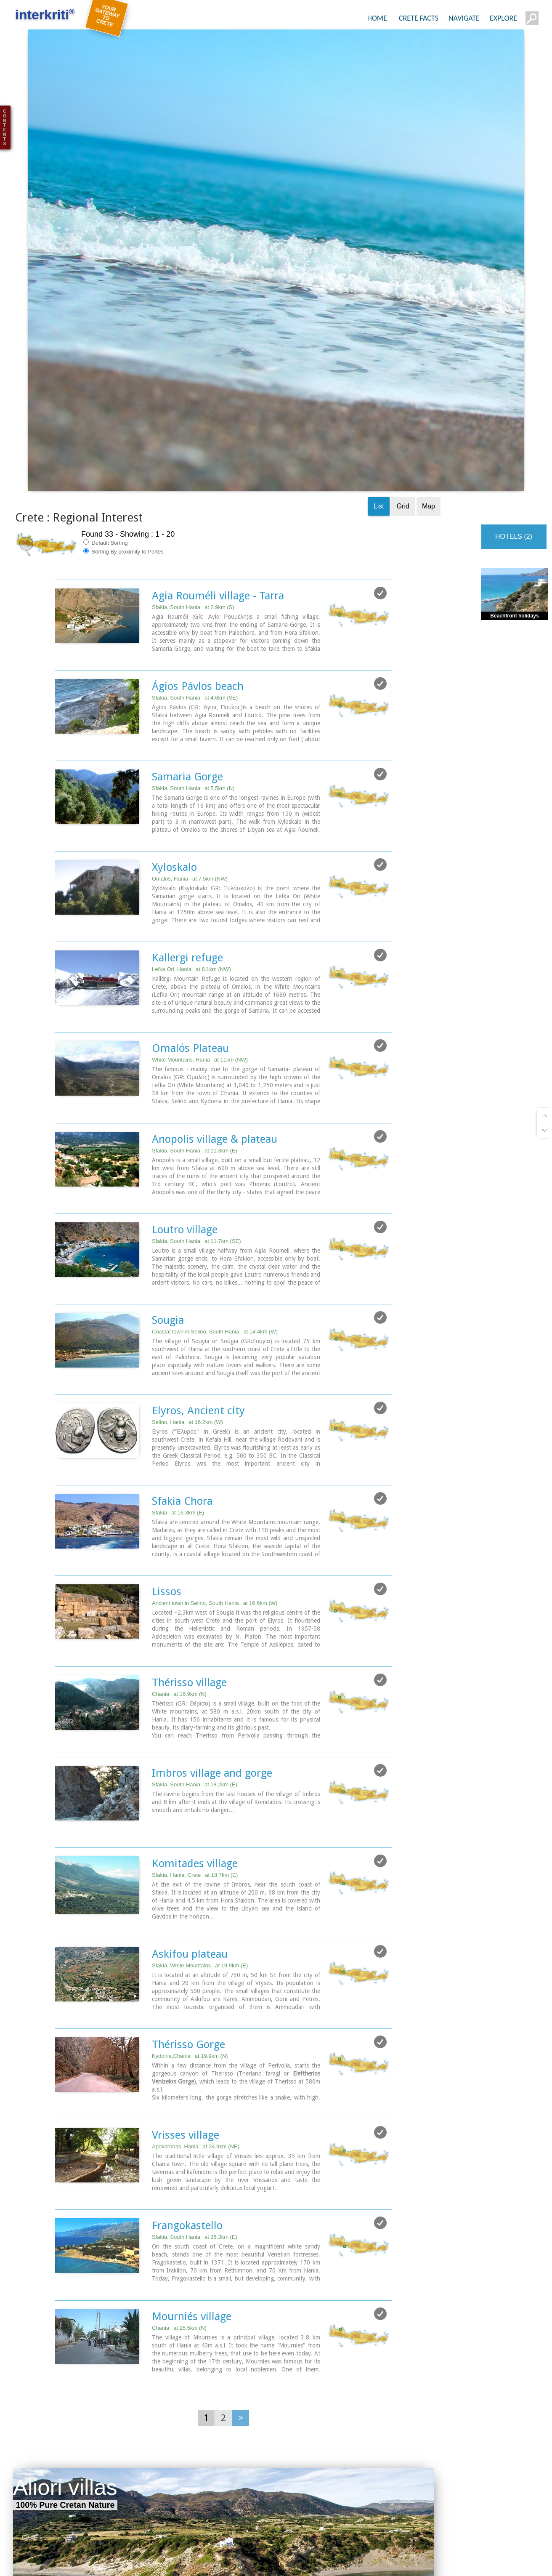 This screenshot has height=2576, width=552. I want to click on Loutro village, so click(185, 1054).